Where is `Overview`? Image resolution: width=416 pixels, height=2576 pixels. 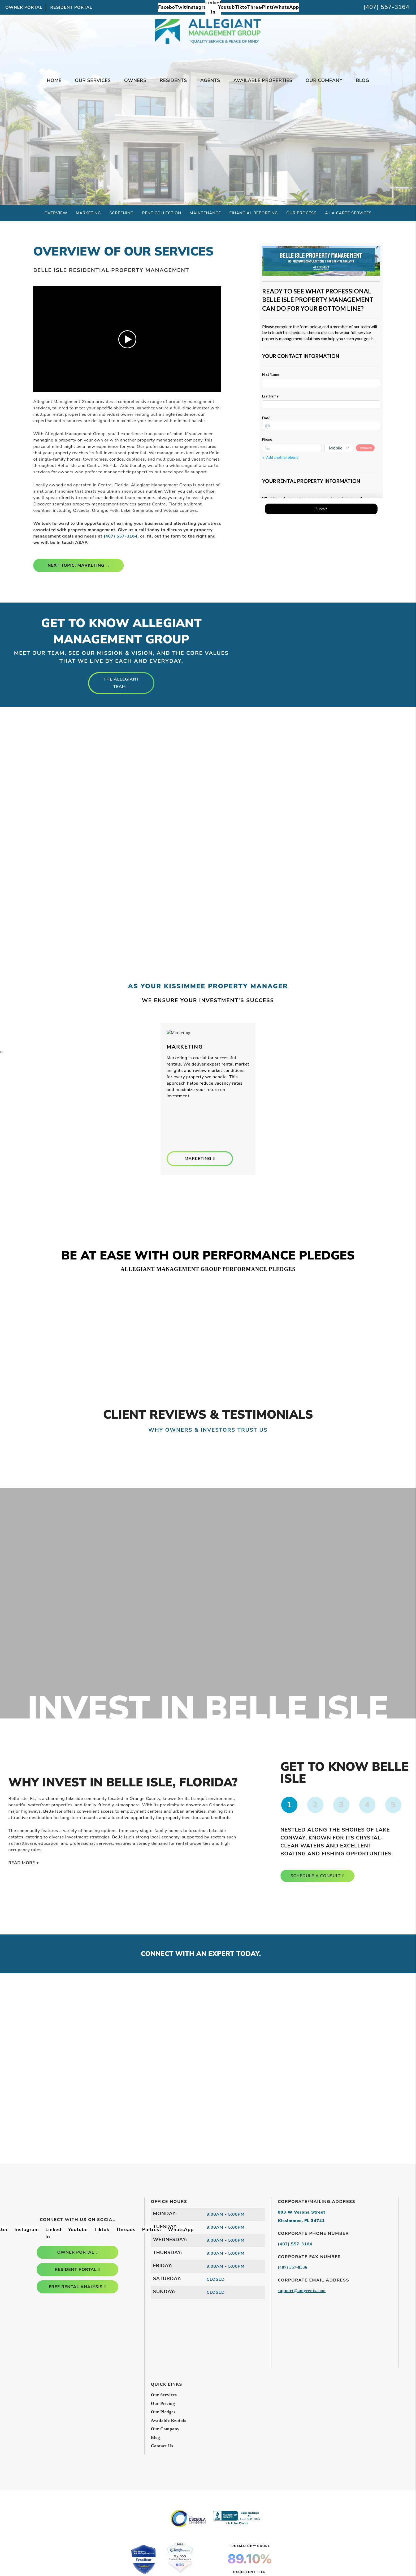
Overview is located at coordinates (55, 213).